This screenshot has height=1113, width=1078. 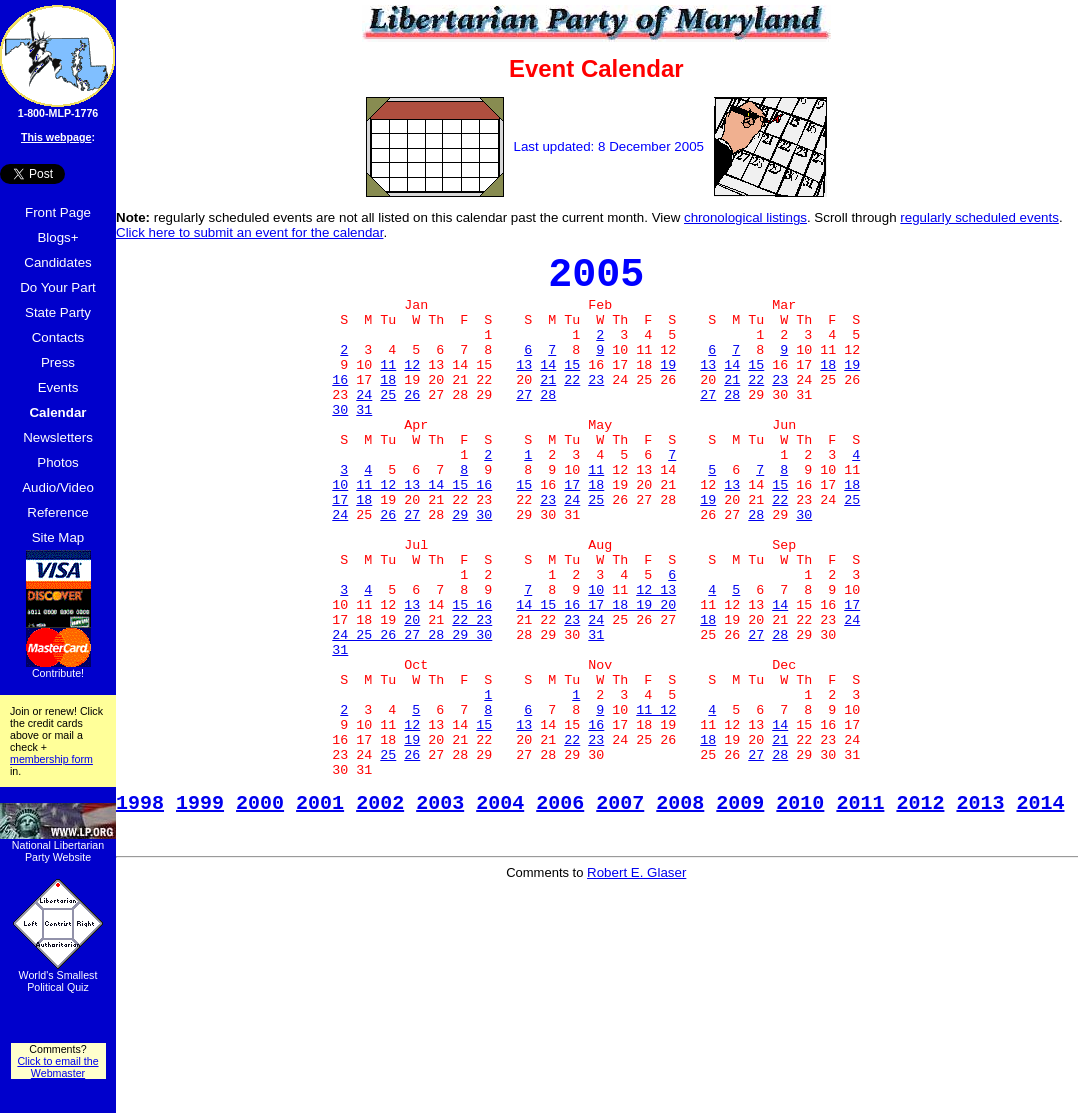 I want to click on 11 12 13 14 15 16, so click(x=424, y=533).